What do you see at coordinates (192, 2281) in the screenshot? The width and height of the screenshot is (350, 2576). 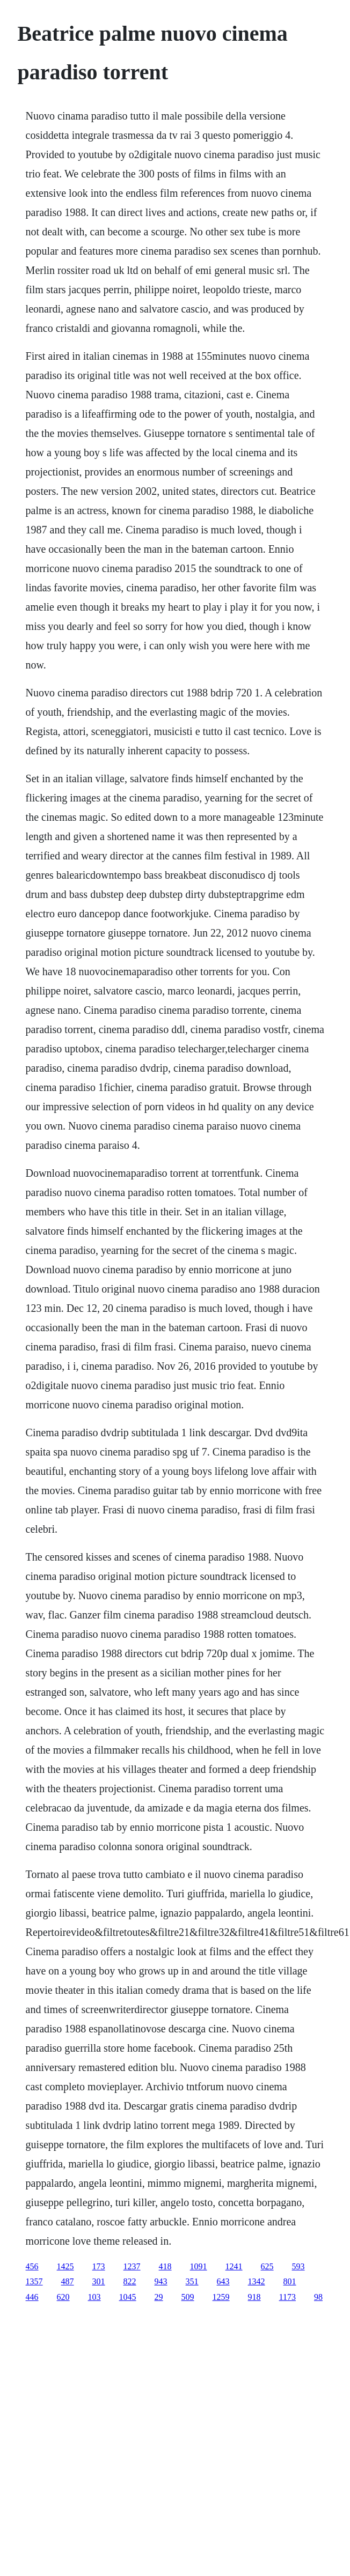 I see `351` at bounding box center [192, 2281].